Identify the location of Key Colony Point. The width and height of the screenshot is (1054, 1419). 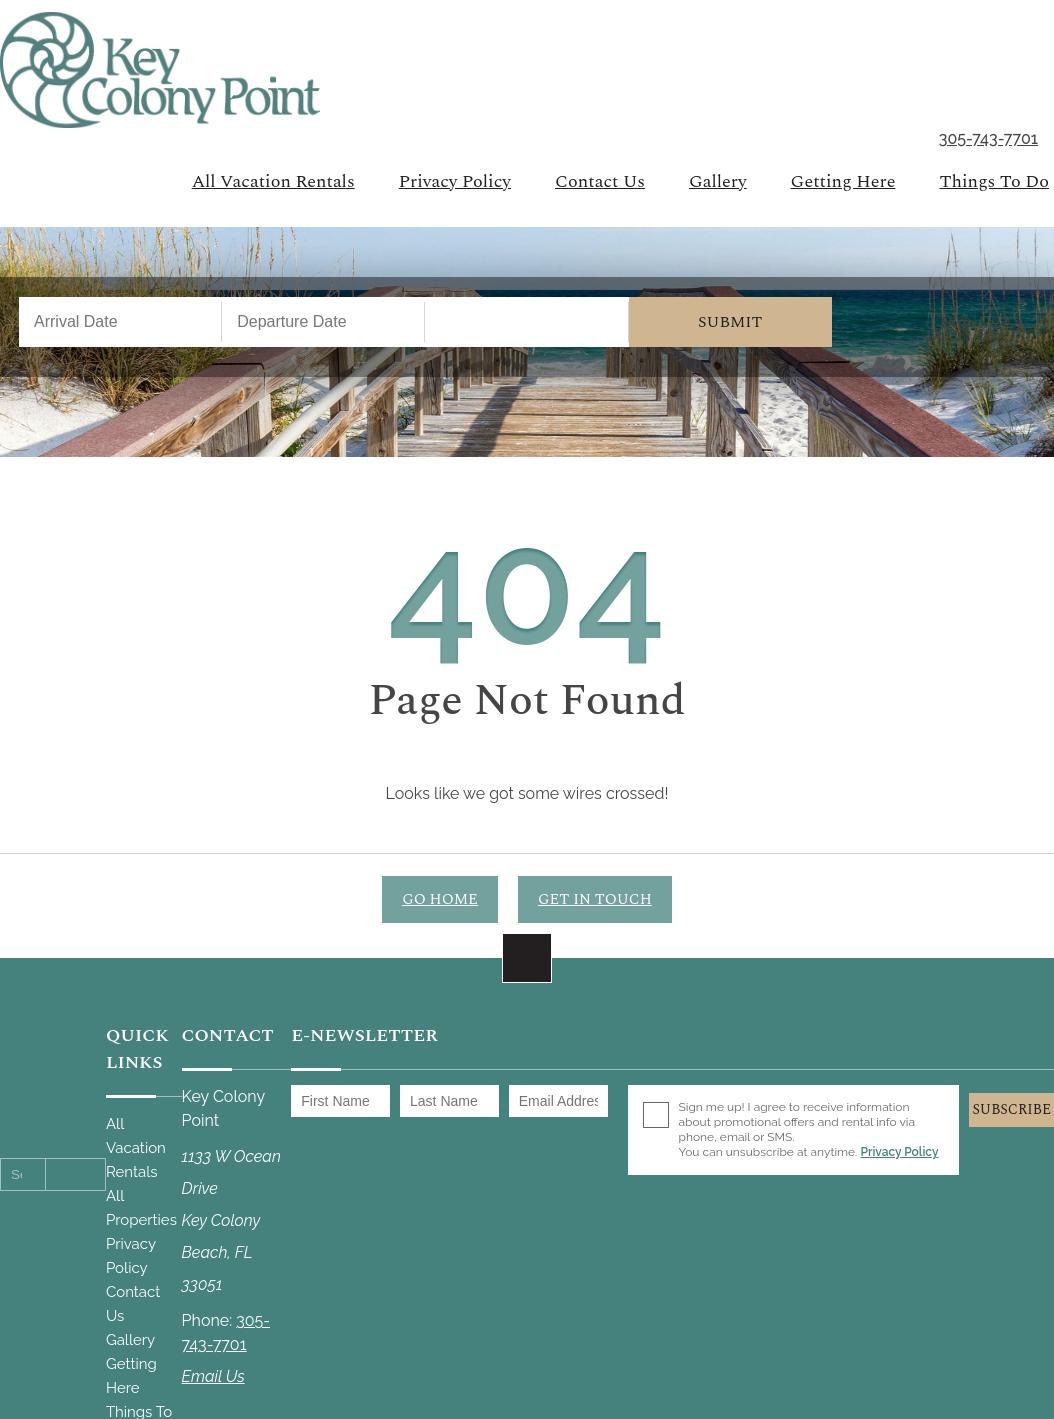
(160, 70).